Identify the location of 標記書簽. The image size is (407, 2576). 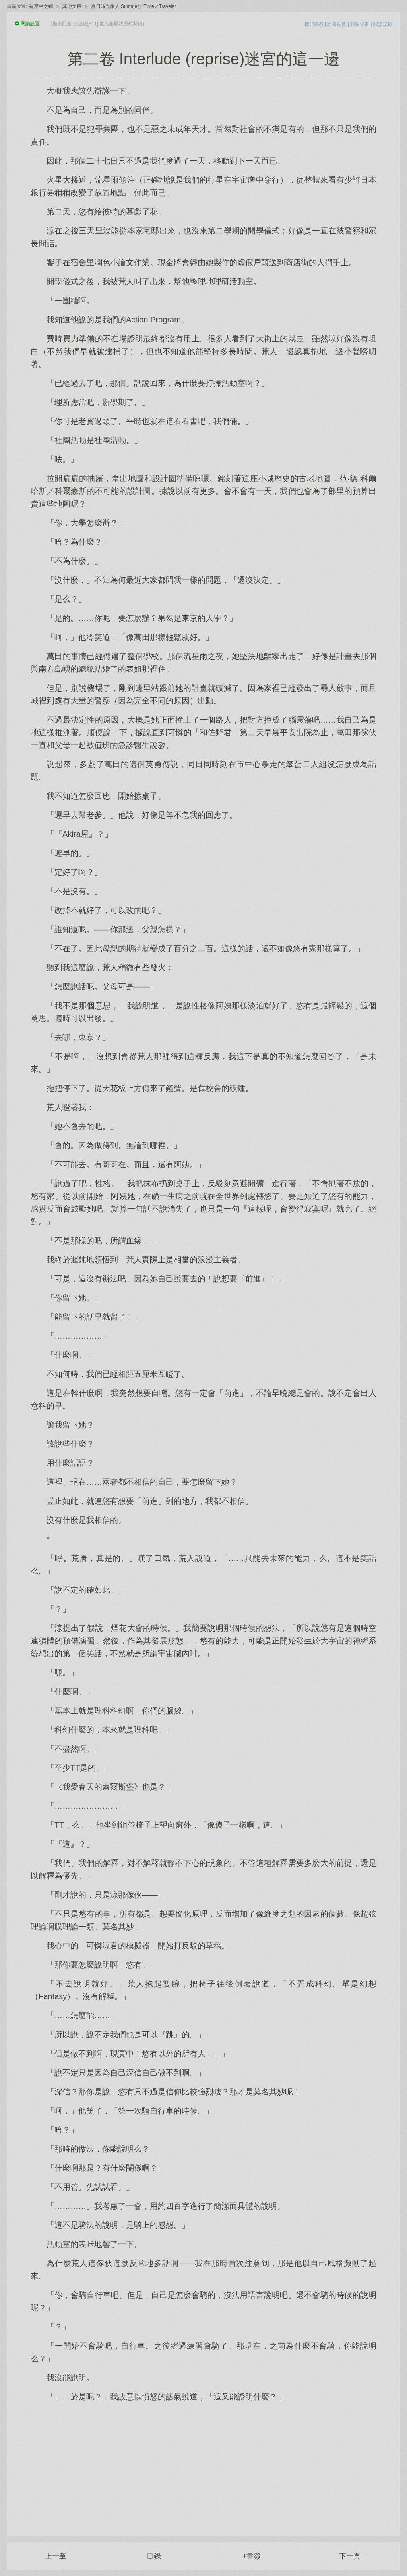
(314, 24).